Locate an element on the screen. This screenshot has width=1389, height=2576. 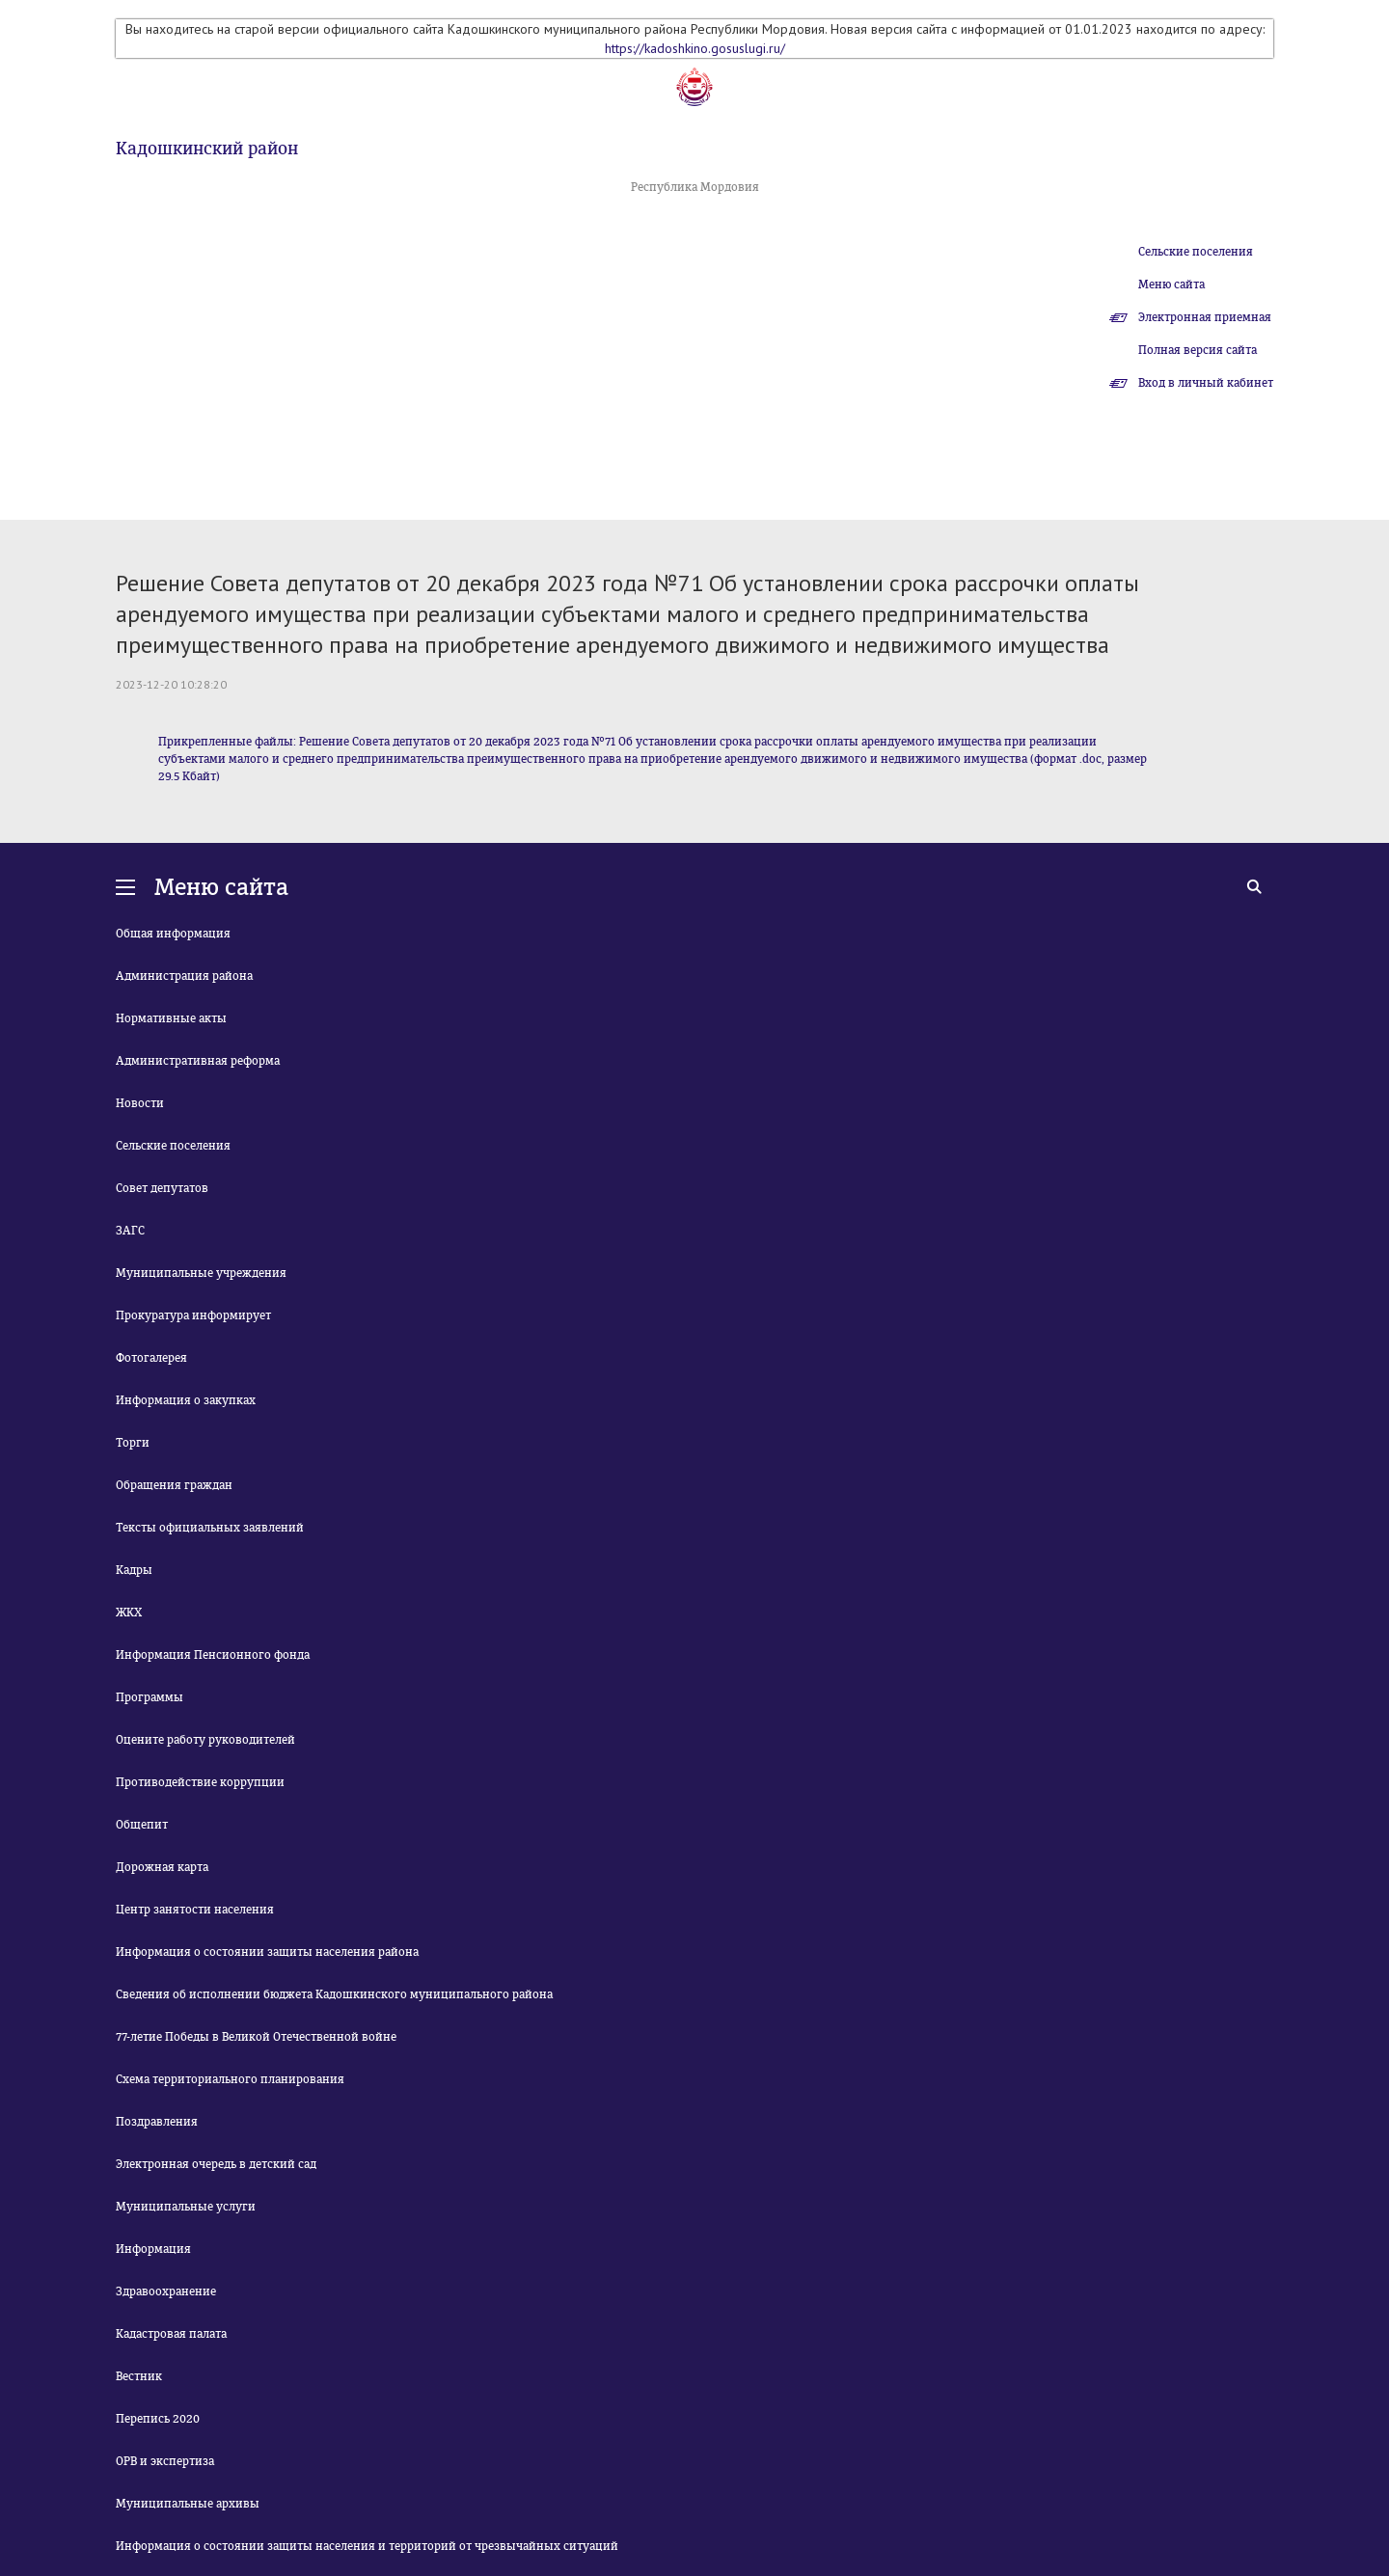
Оцените работу руководителей is located at coordinates (205, 1740).